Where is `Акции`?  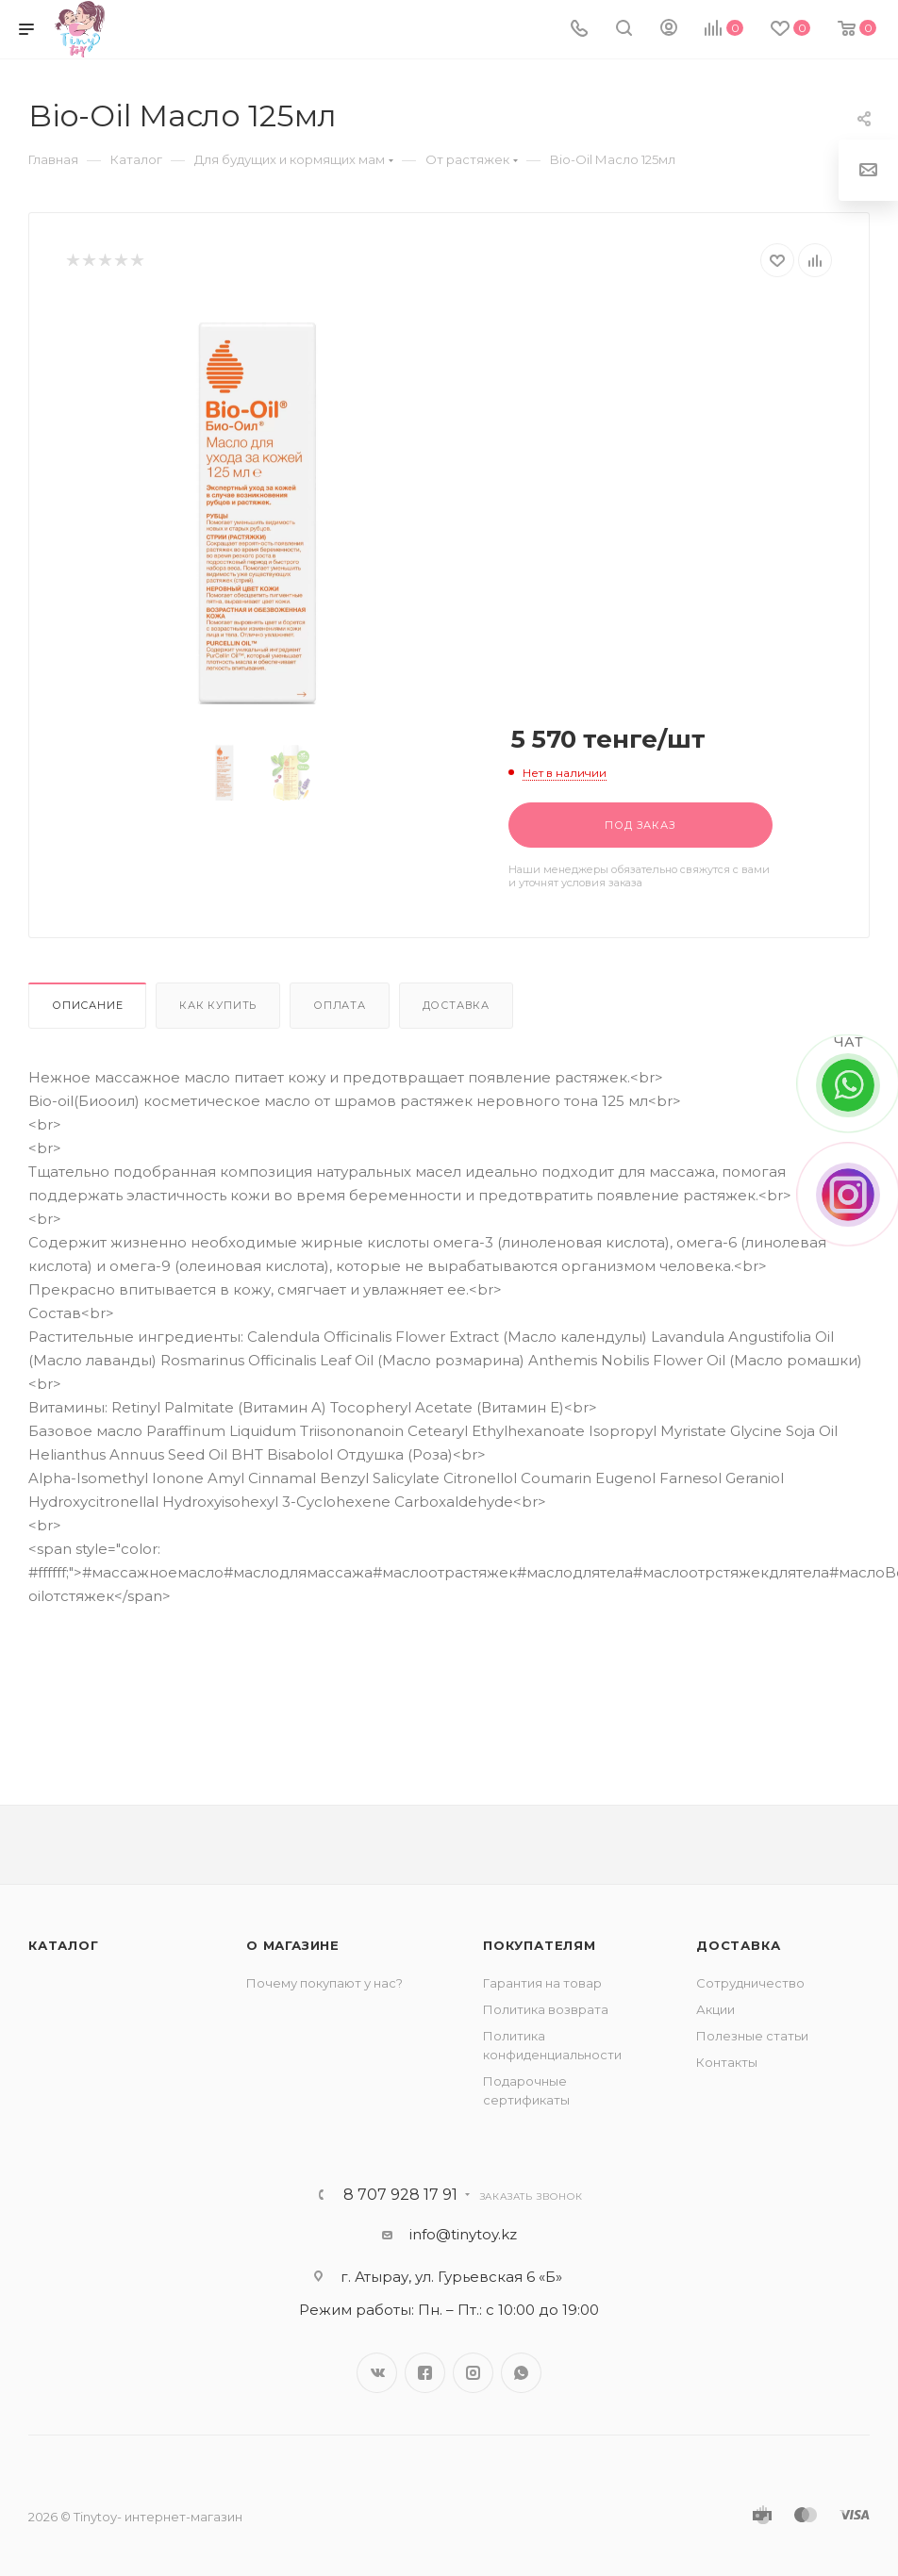 Акции is located at coordinates (715, 2009).